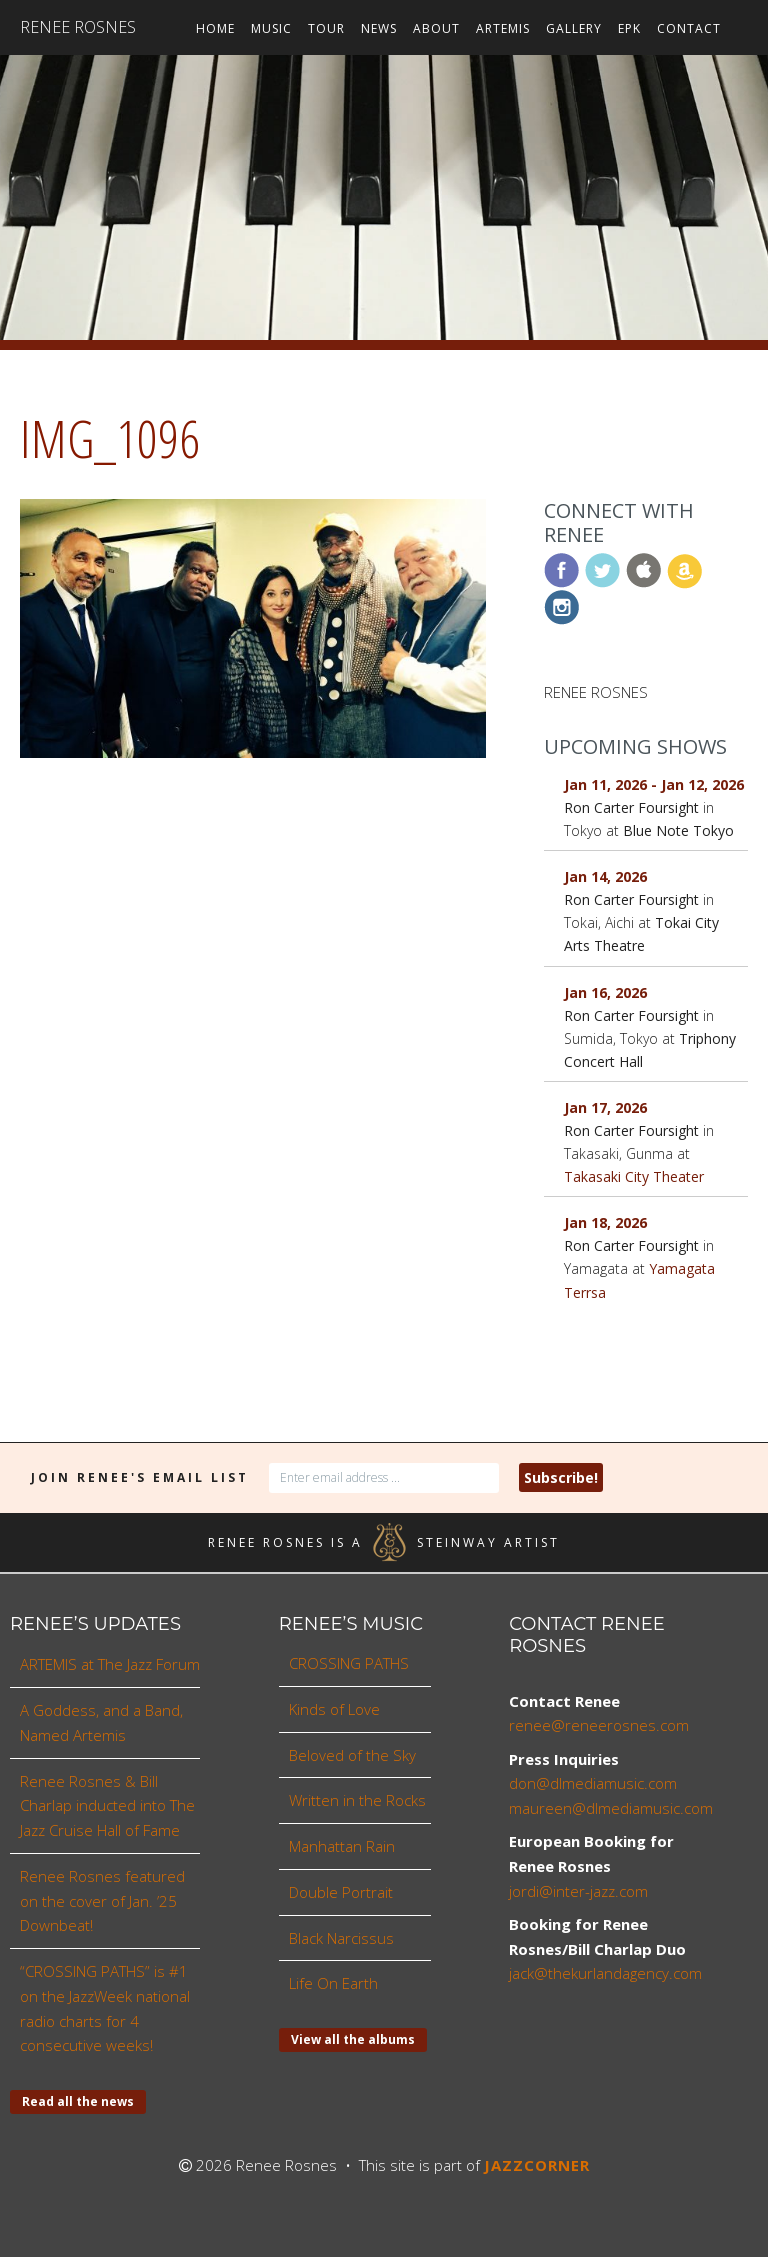 The width and height of the screenshot is (768, 2257). What do you see at coordinates (78, 2101) in the screenshot?
I see `Read all the news` at bounding box center [78, 2101].